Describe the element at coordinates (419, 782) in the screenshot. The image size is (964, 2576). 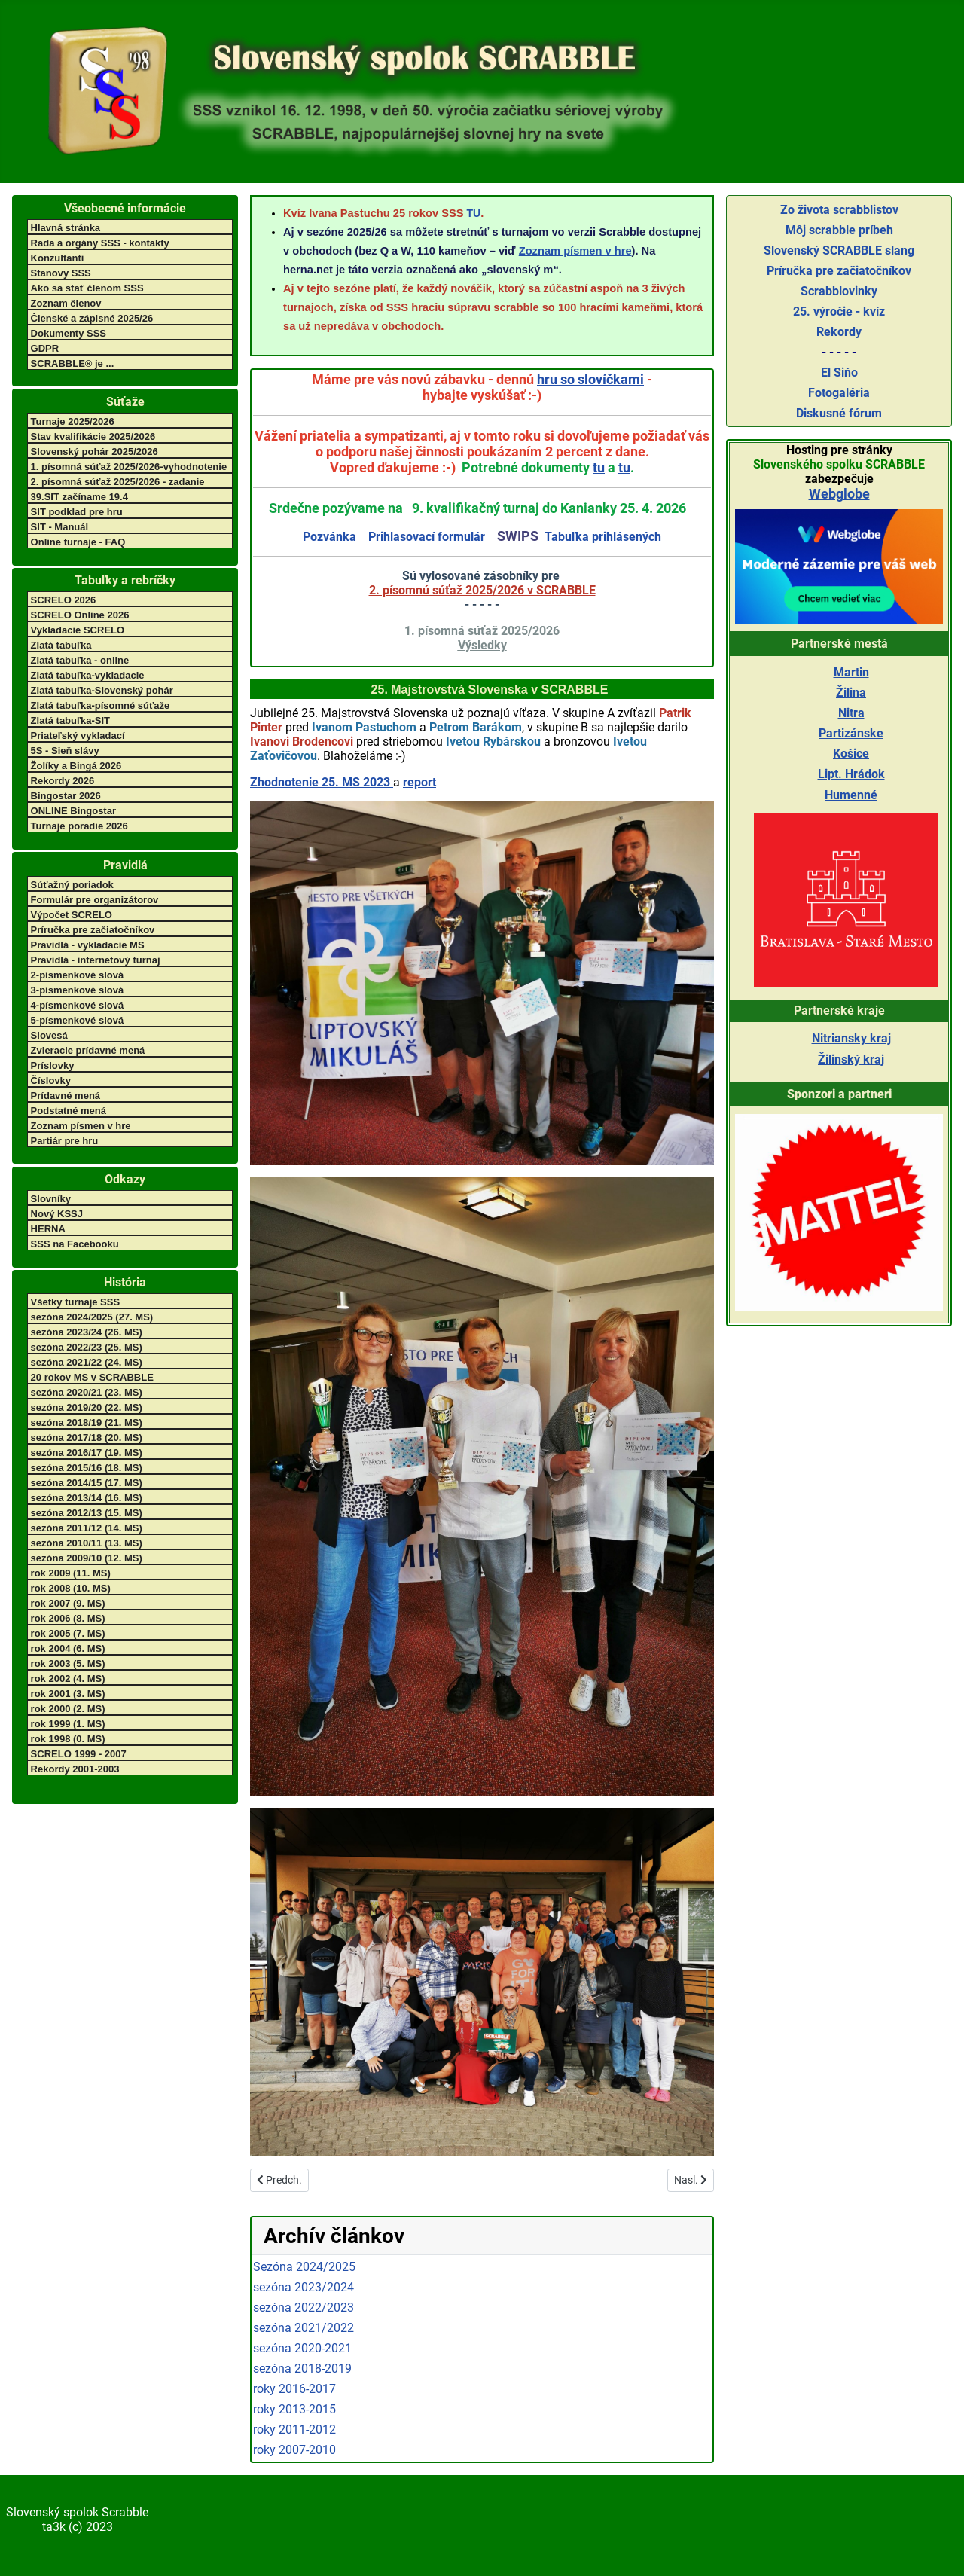
I see `report` at that location.